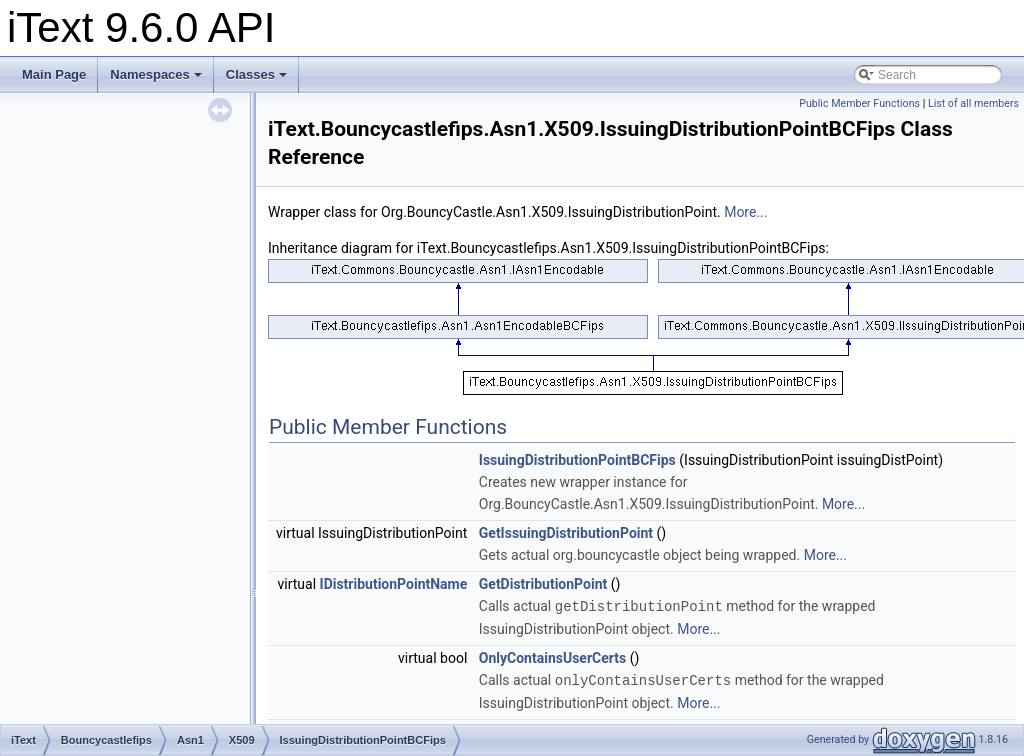  I want to click on GetIssuingDistributionPoint, so click(566, 533).